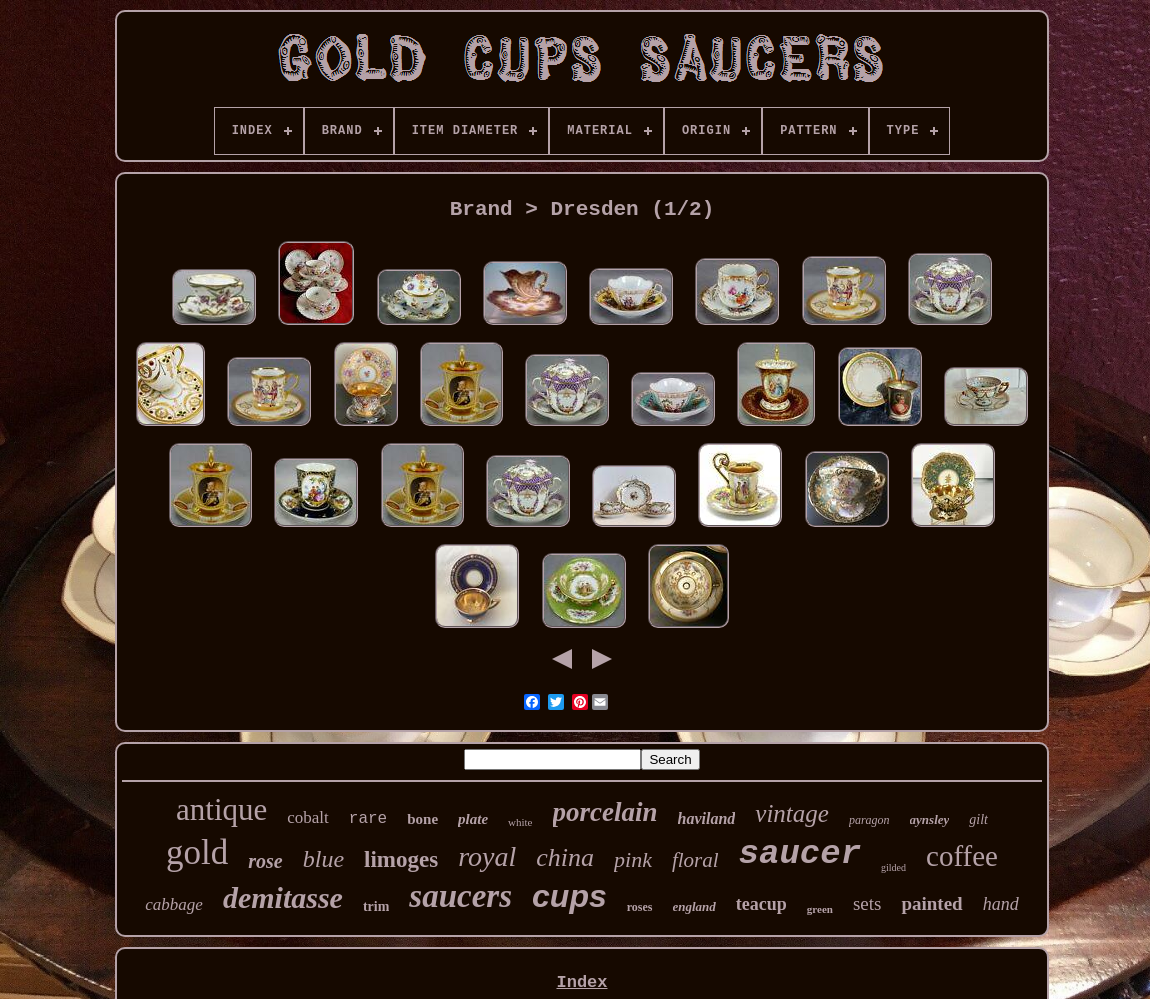 The height and width of the screenshot is (999, 1150). I want to click on hand, so click(1001, 904).